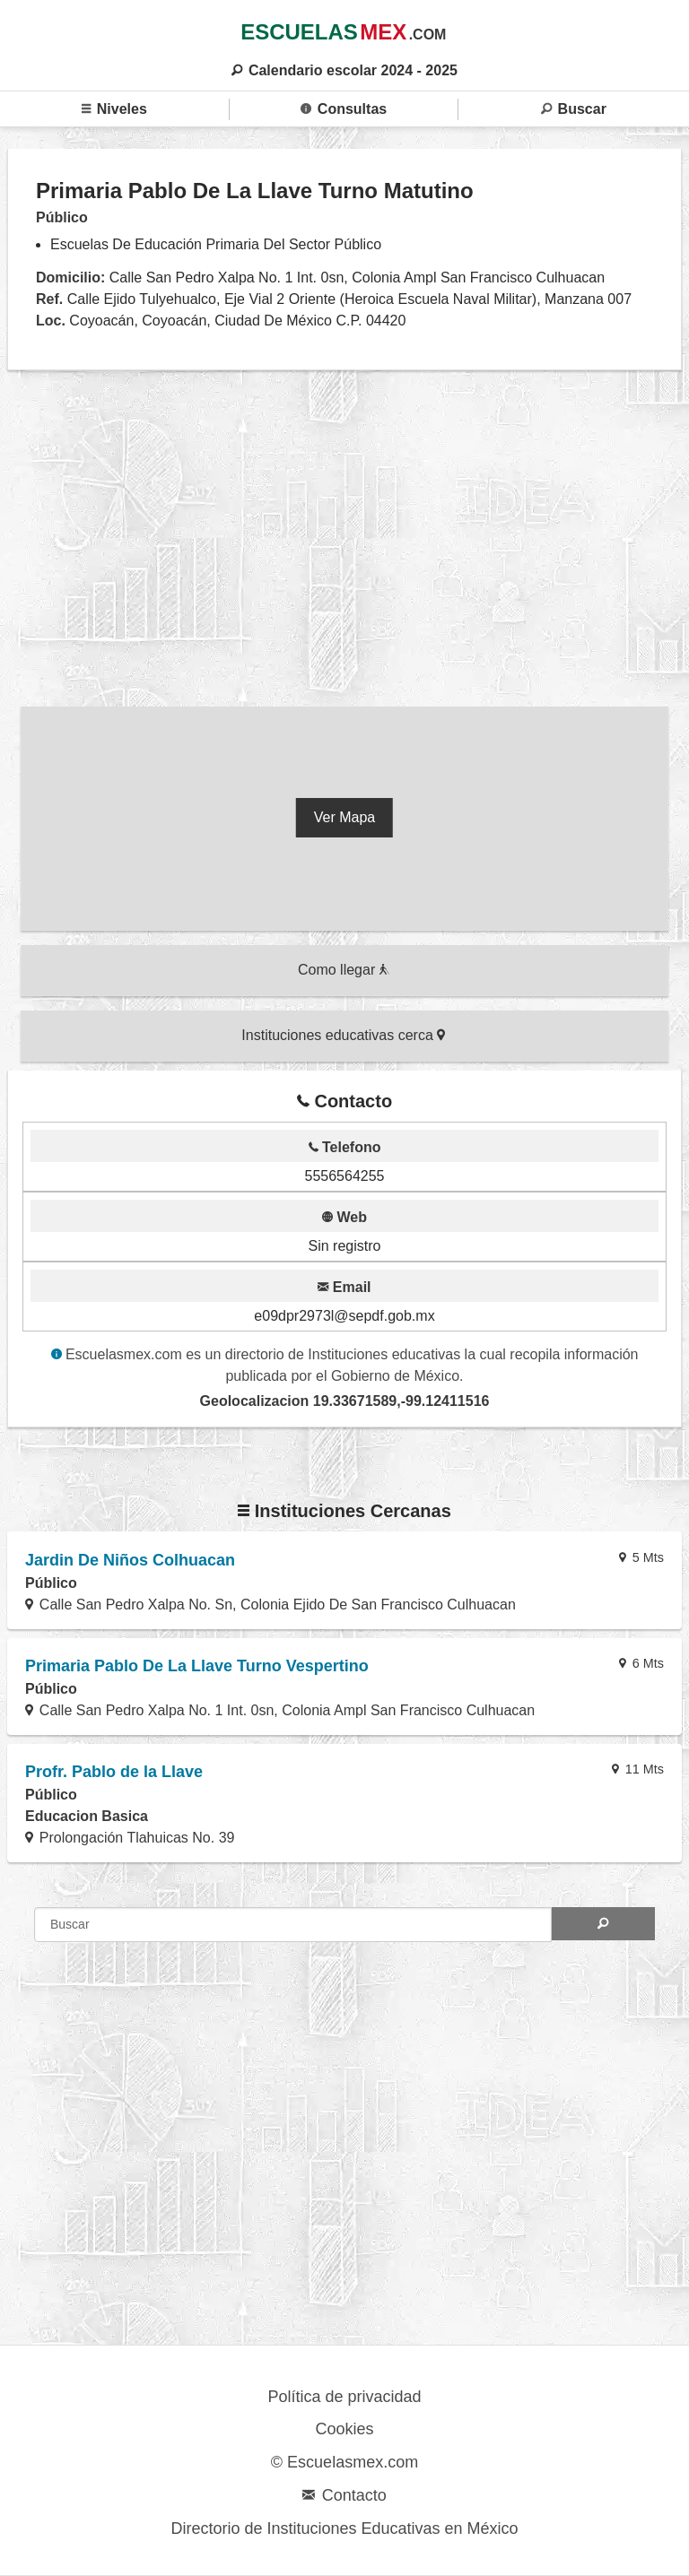  I want to click on Cookies, so click(344, 2429).